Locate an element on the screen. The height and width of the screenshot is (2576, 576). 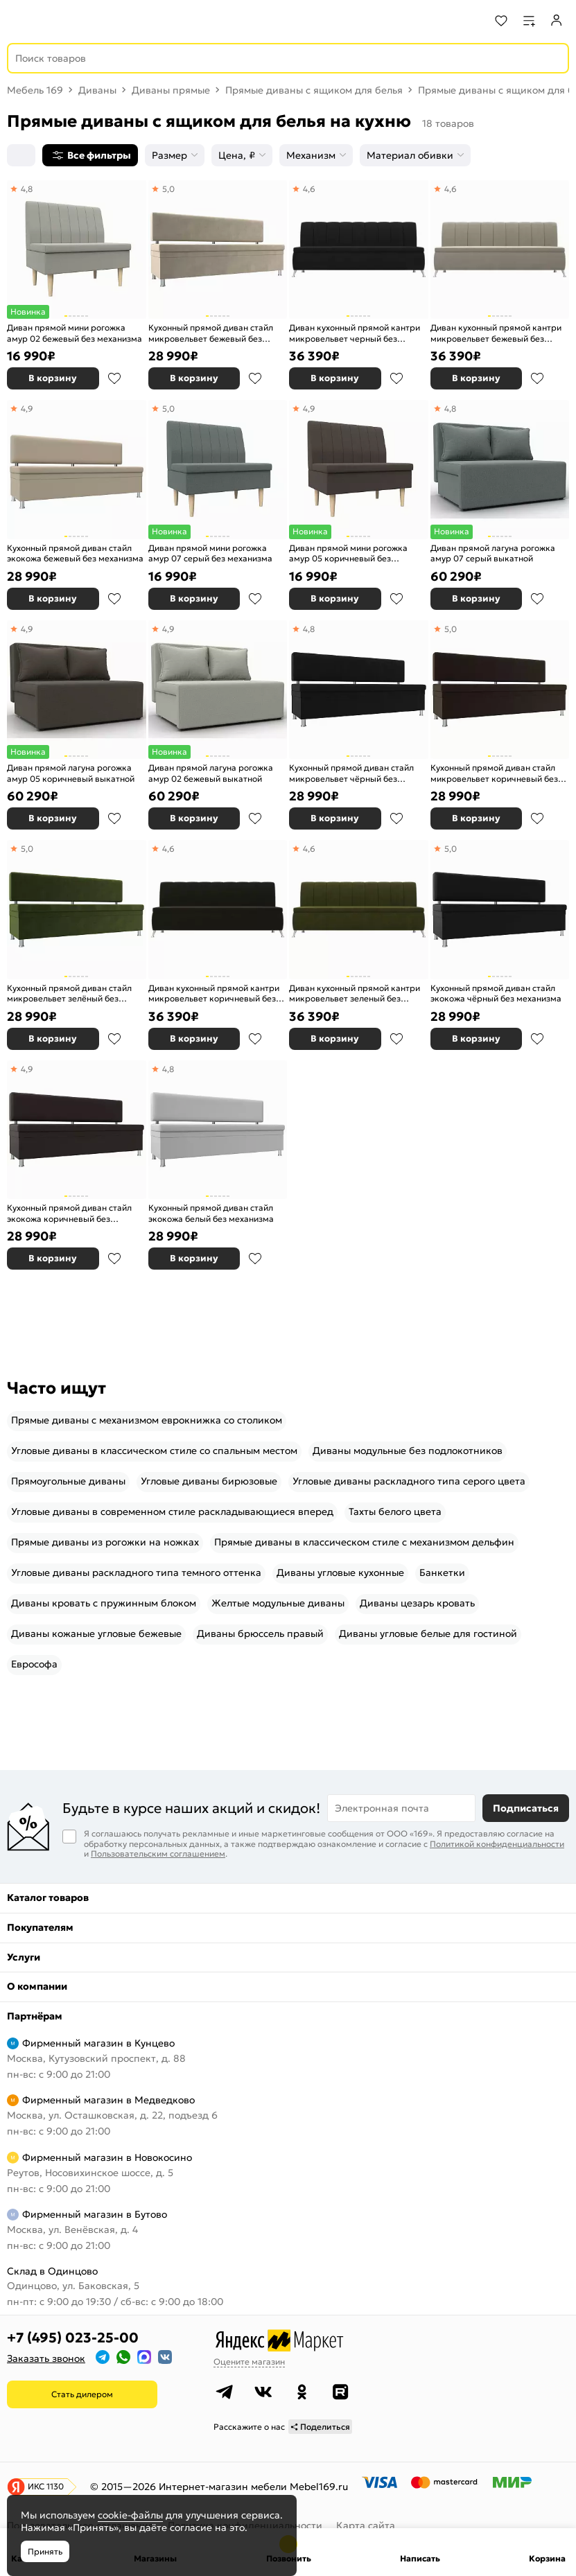
4,9 is located at coordinates (27, 408).